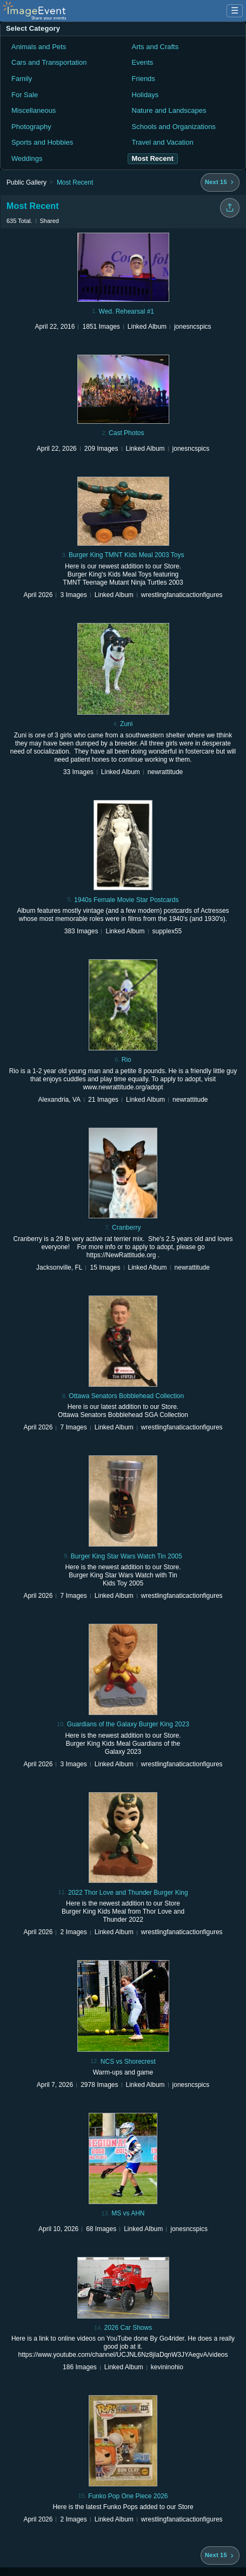 This screenshot has height=2576, width=246. What do you see at coordinates (128, 1724) in the screenshot?
I see `Guardians of the Galaxy Burger King 2023` at bounding box center [128, 1724].